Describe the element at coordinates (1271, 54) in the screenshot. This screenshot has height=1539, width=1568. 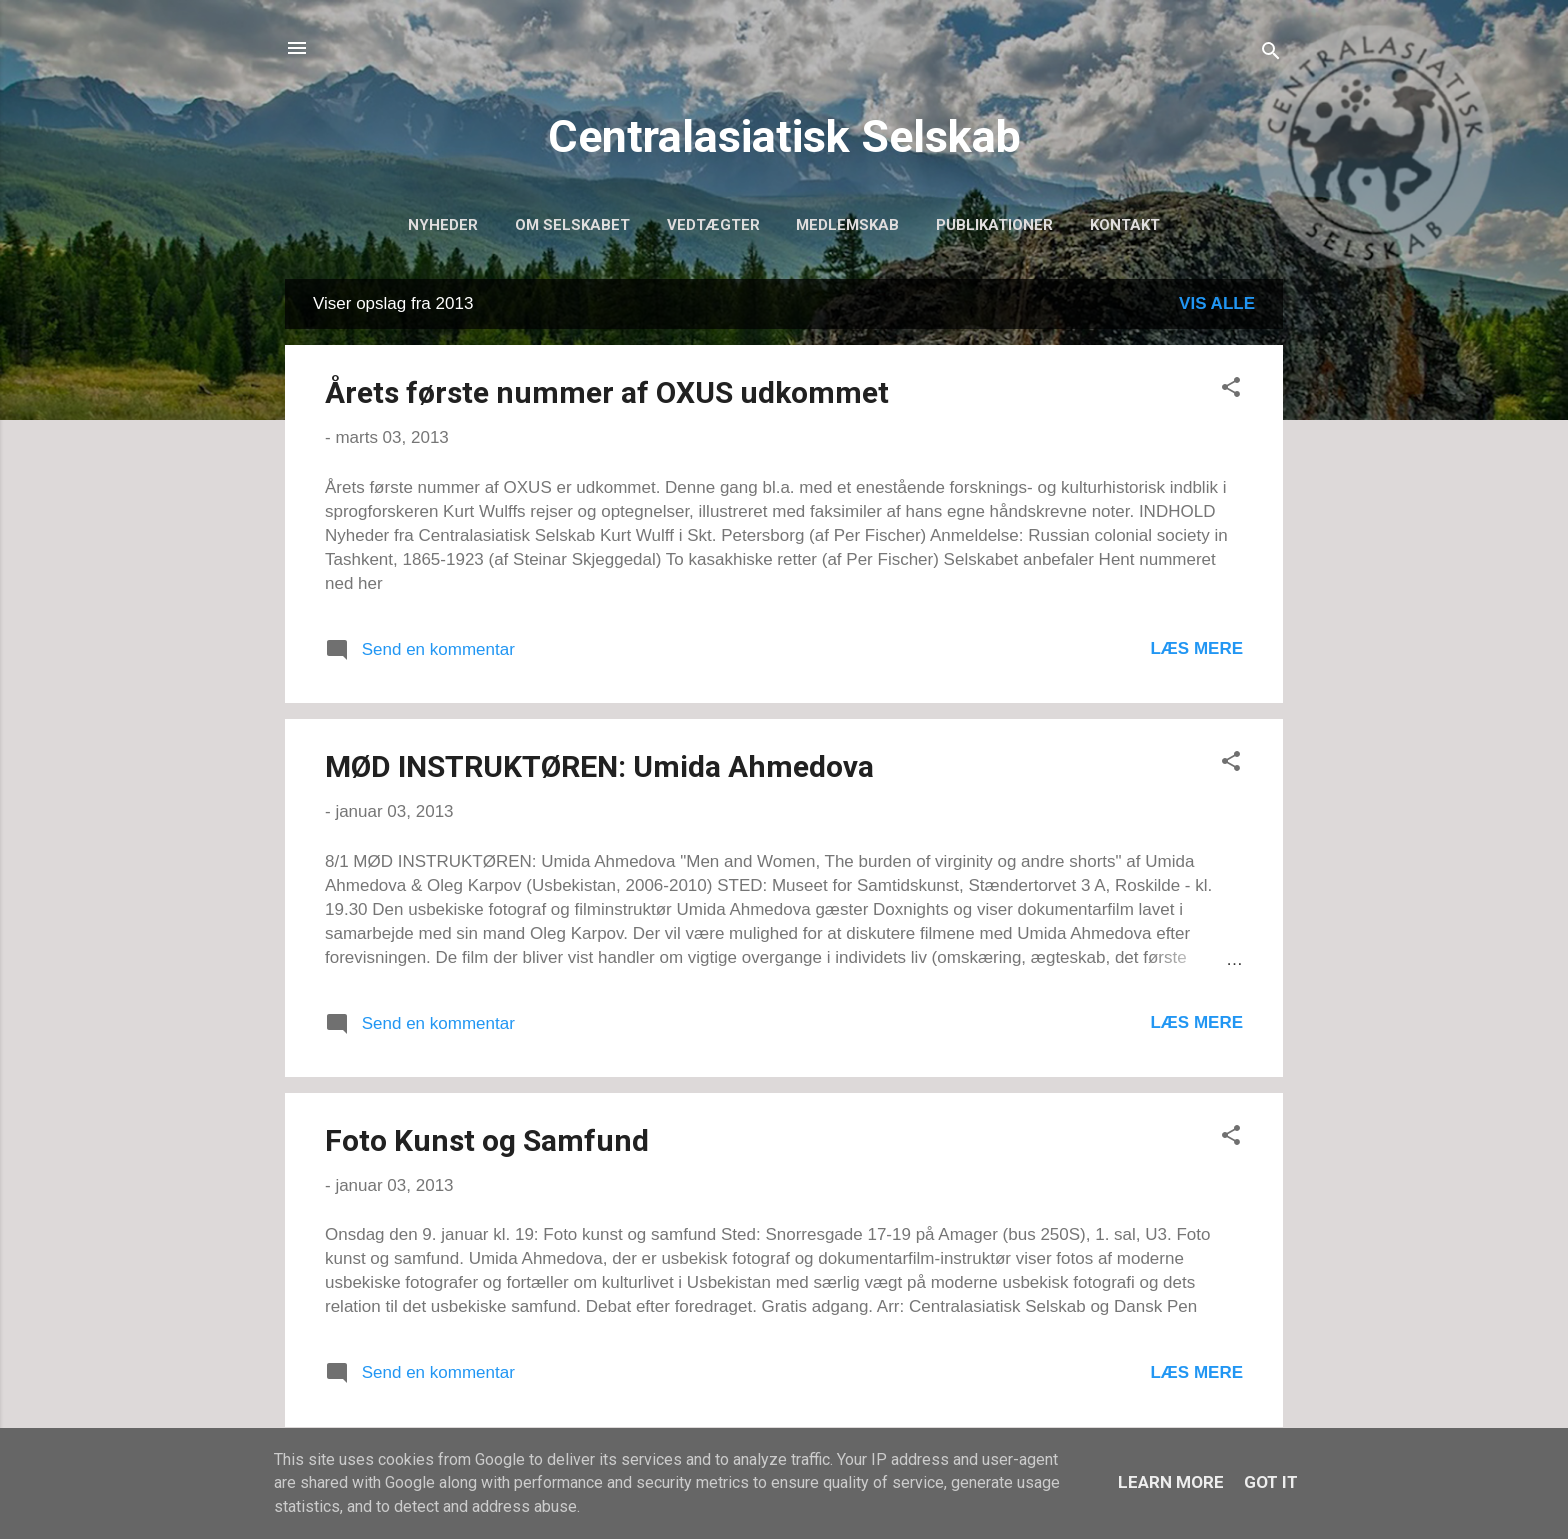
I see `[Søg]` at that location.